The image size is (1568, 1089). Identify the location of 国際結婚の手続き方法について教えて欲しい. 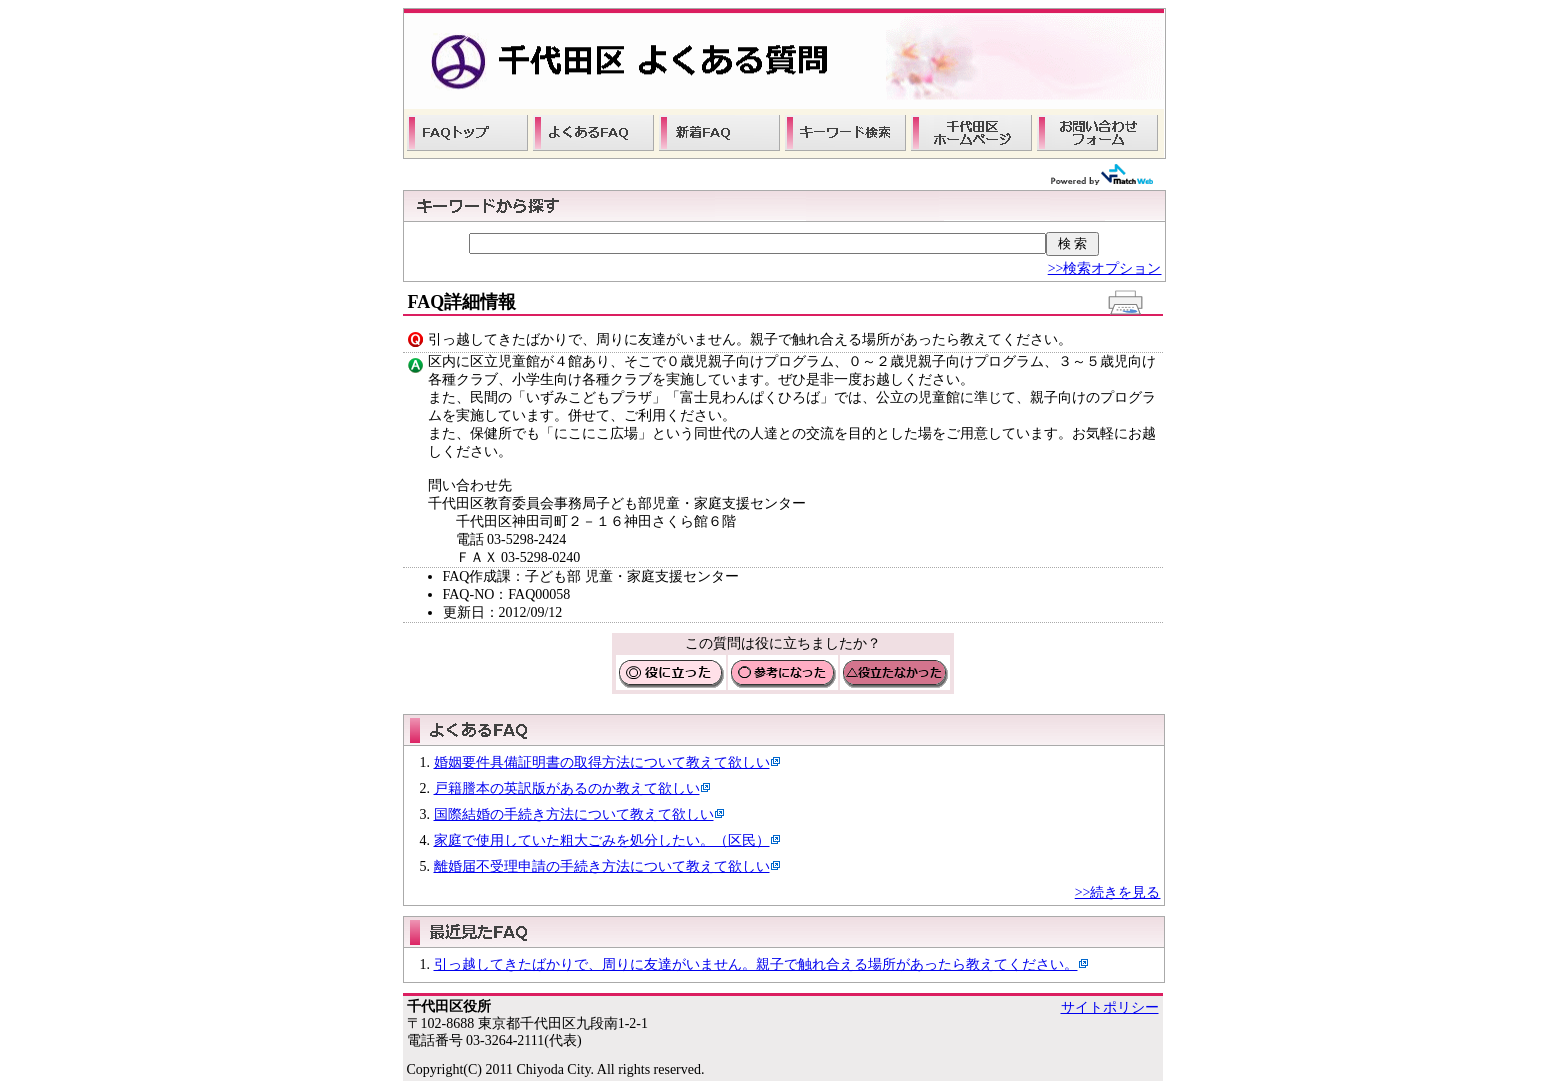
(574, 814).